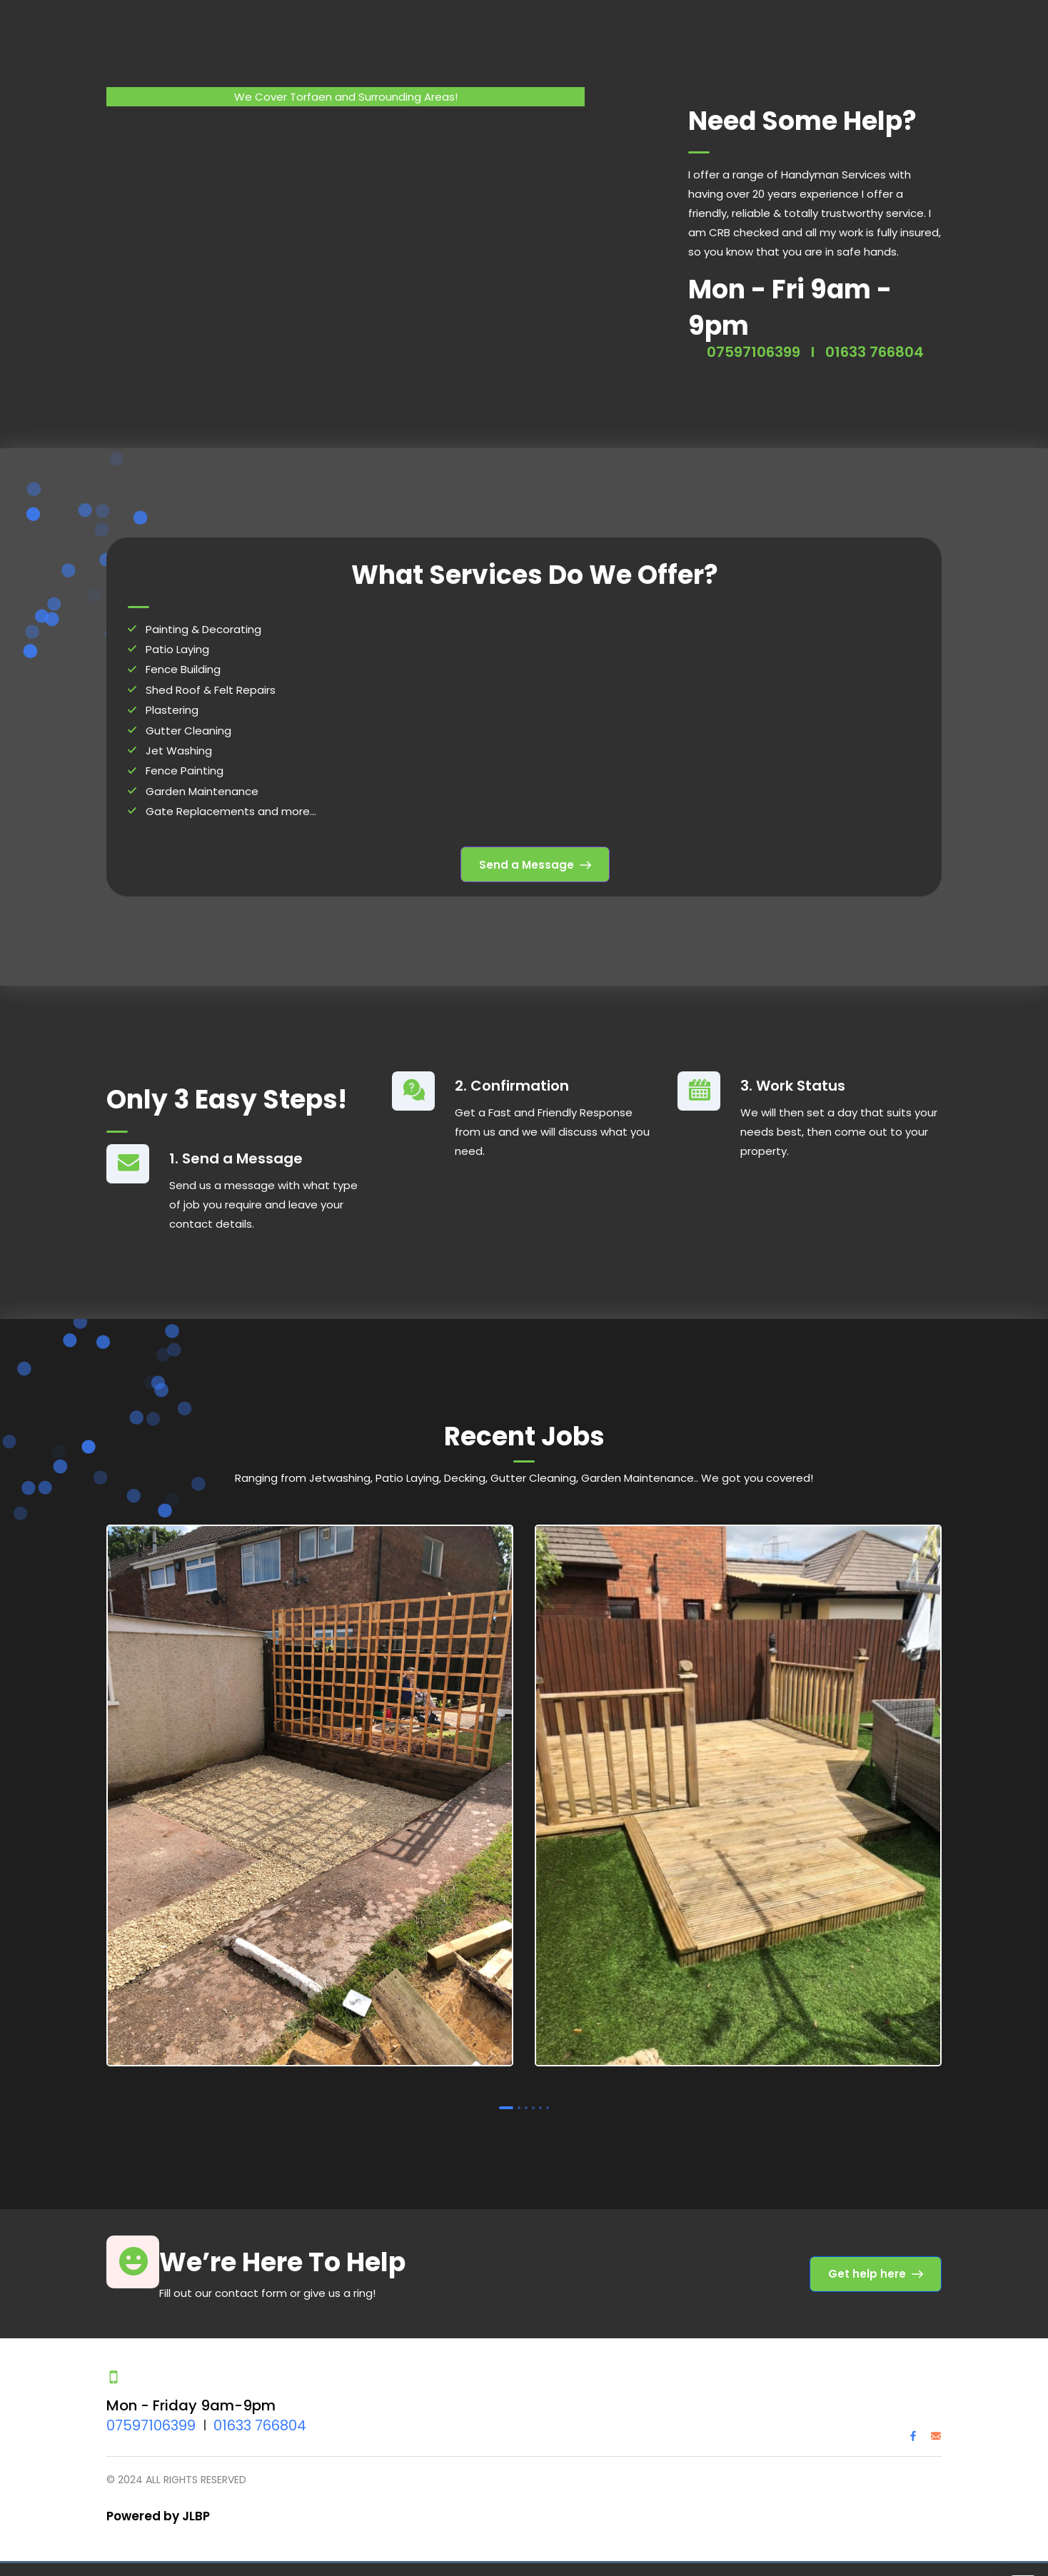 The height and width of the screenshot is (2576, 1048). Describe the element at coordinates (547, 2104) in the screenshot. I see `6 [tab]` at that location.